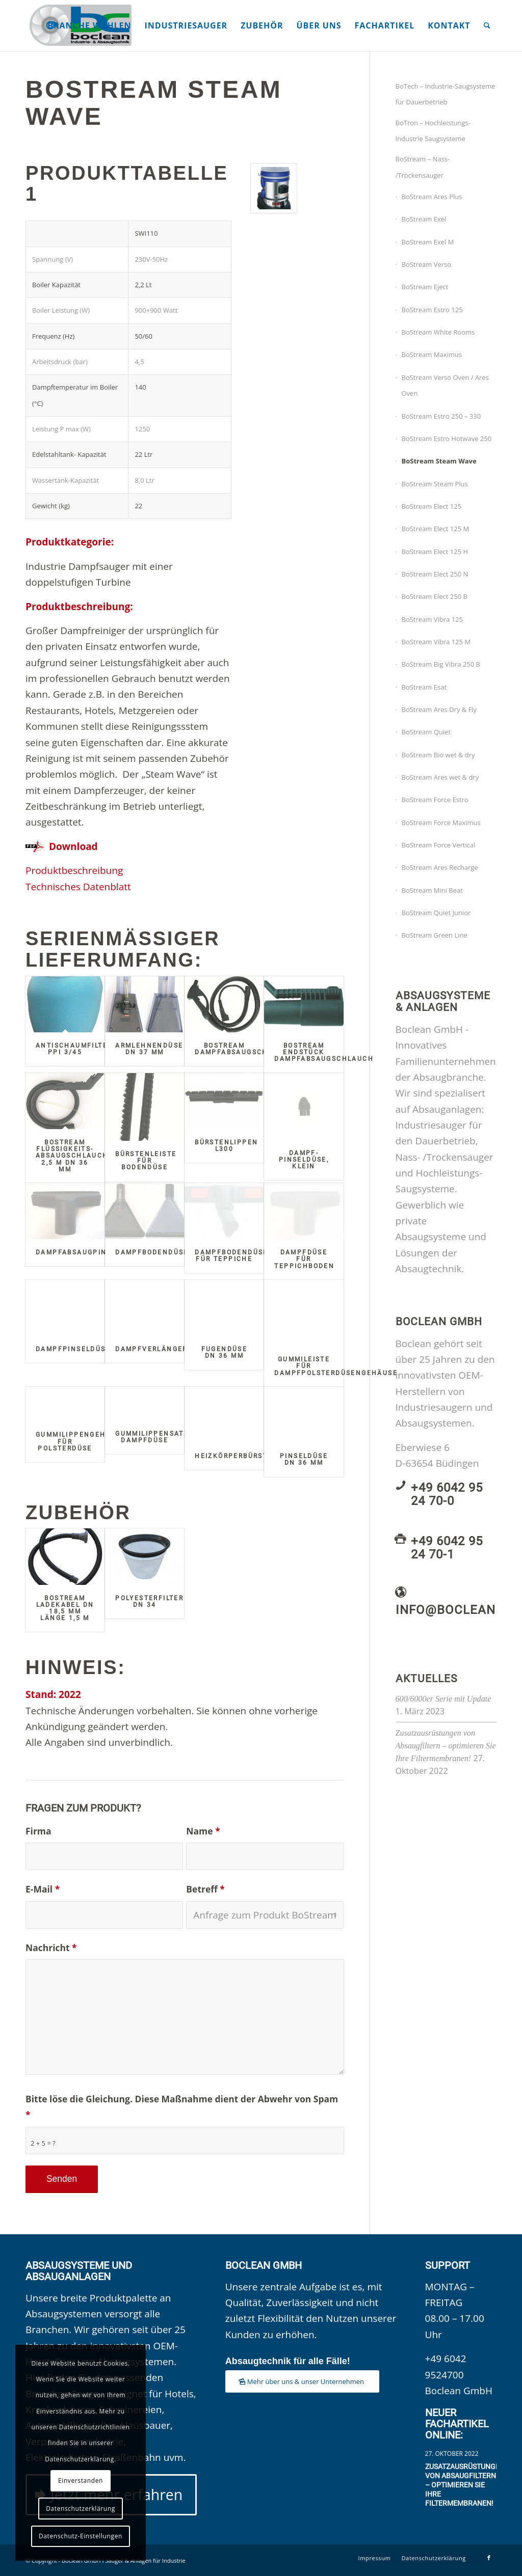  What do you see at coordinates (181, 2107) in the screenshot?
I see `Bitte löse die Gleichung. Diese Maßnahme dient der Abwehr von Spam` at bounding box center [181, 2107].